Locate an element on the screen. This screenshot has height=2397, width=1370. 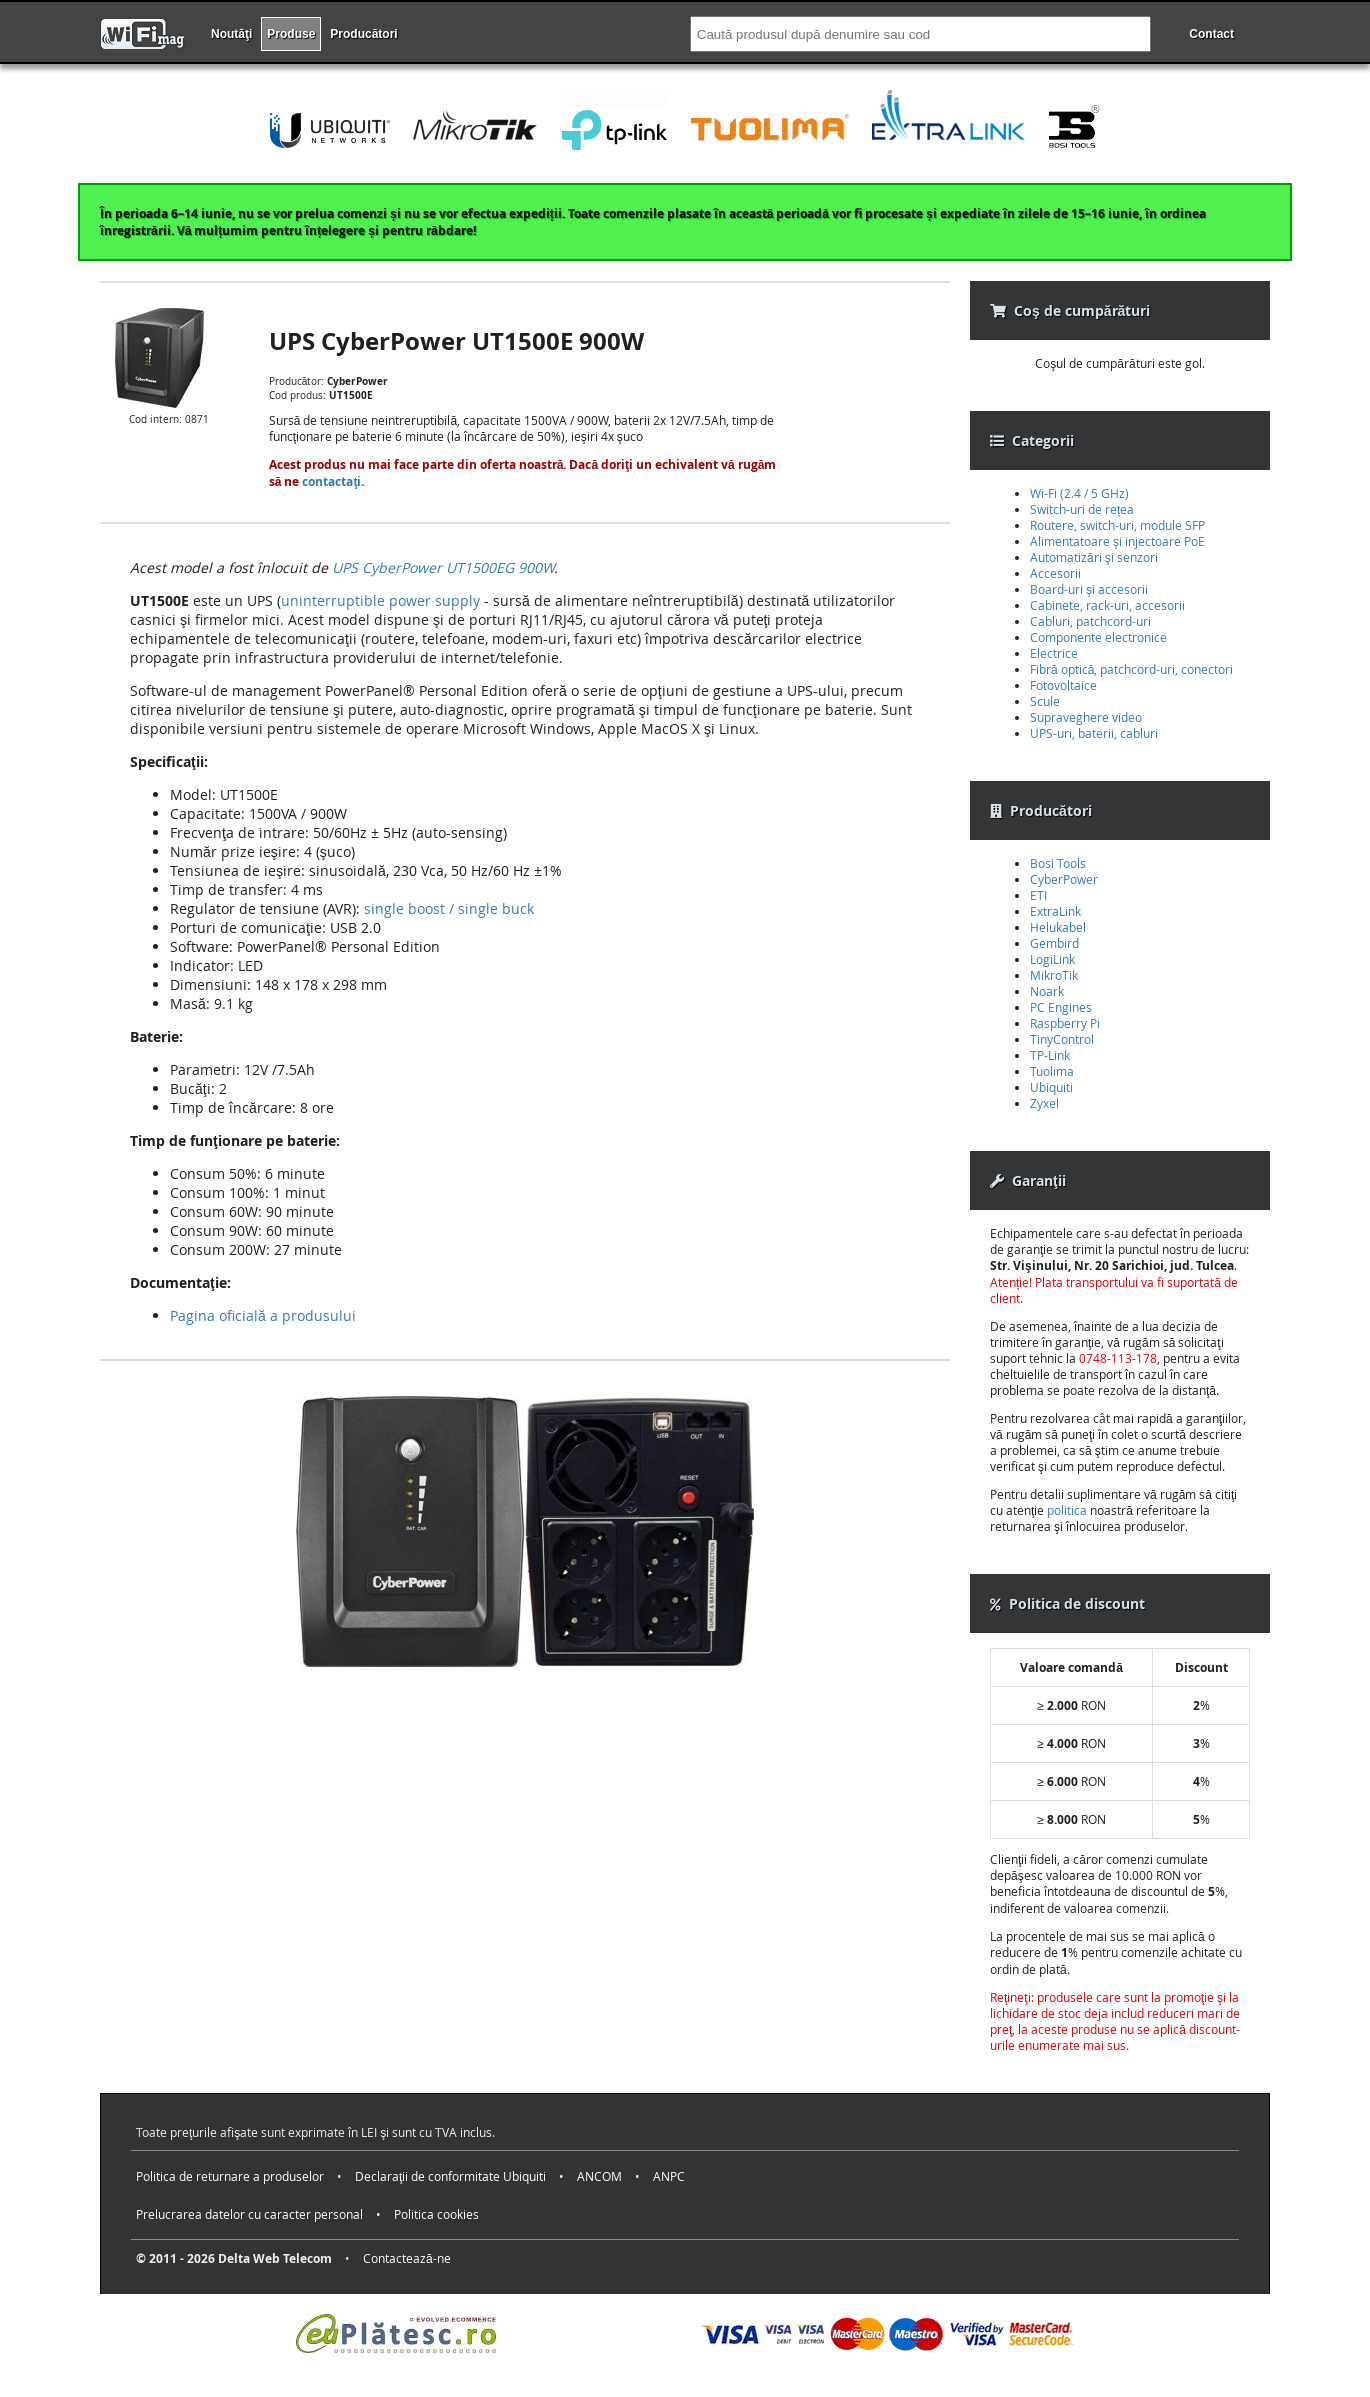
TinyControl is located at coordinates (1062, 1039).